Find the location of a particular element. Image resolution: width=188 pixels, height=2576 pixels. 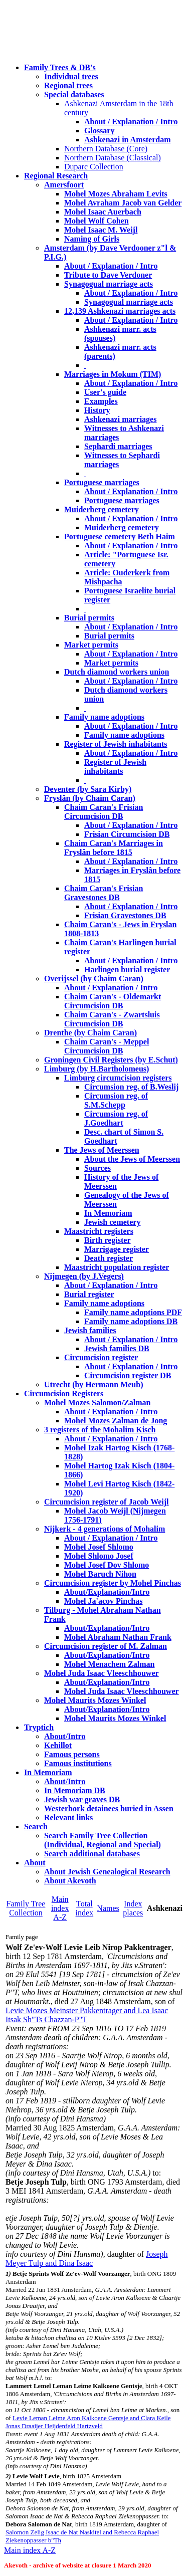

Levie Mozes Meinster Pakkentrager and Lea Isaac Itsak Sh"Ts Chazzan-P"T is located at coordinates (87, 2015).